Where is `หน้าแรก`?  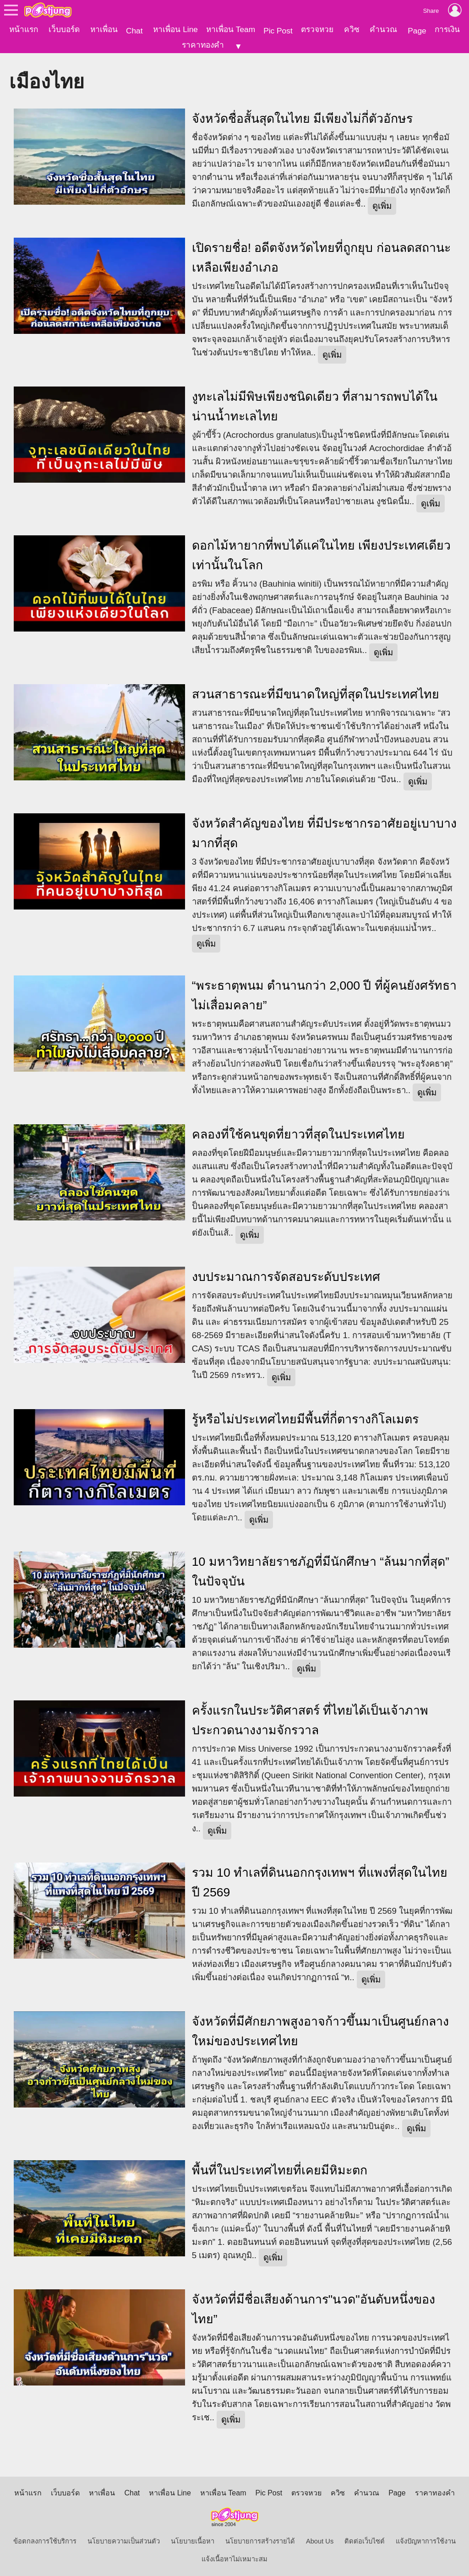
หน้าแรก is located at coordinates (23, 29).